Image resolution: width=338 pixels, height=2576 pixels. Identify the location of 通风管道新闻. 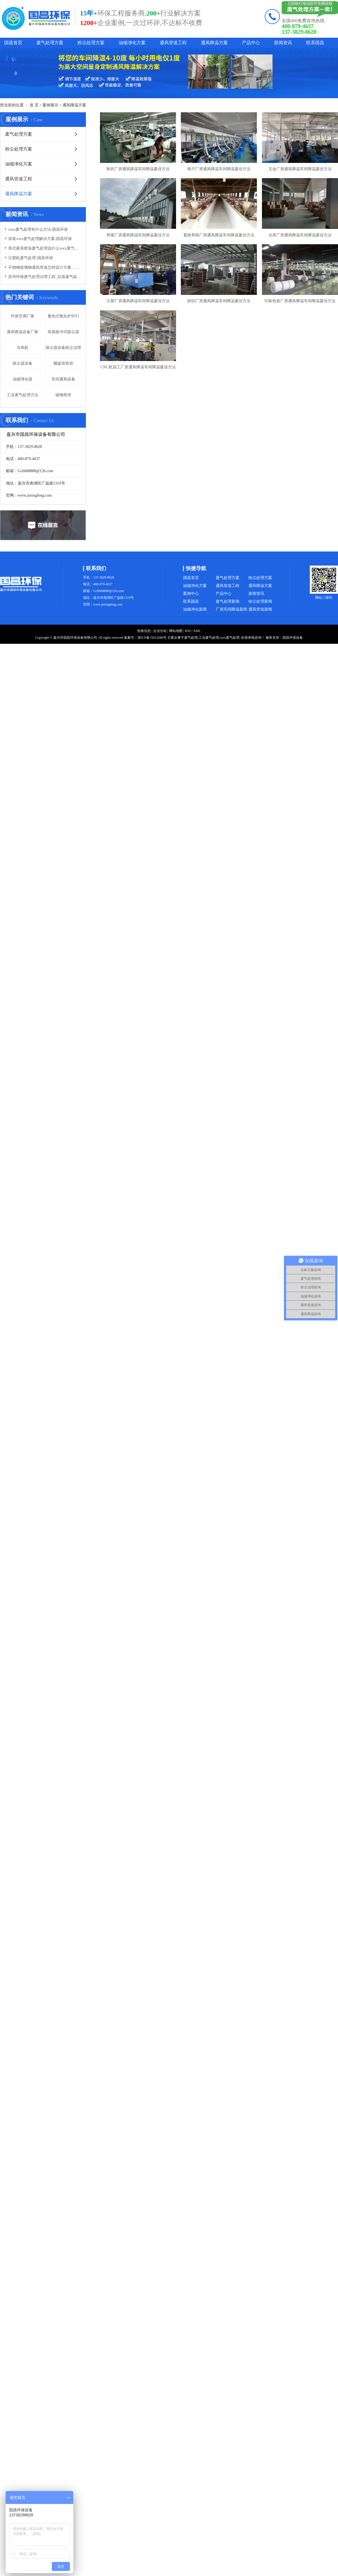
(260, 609).